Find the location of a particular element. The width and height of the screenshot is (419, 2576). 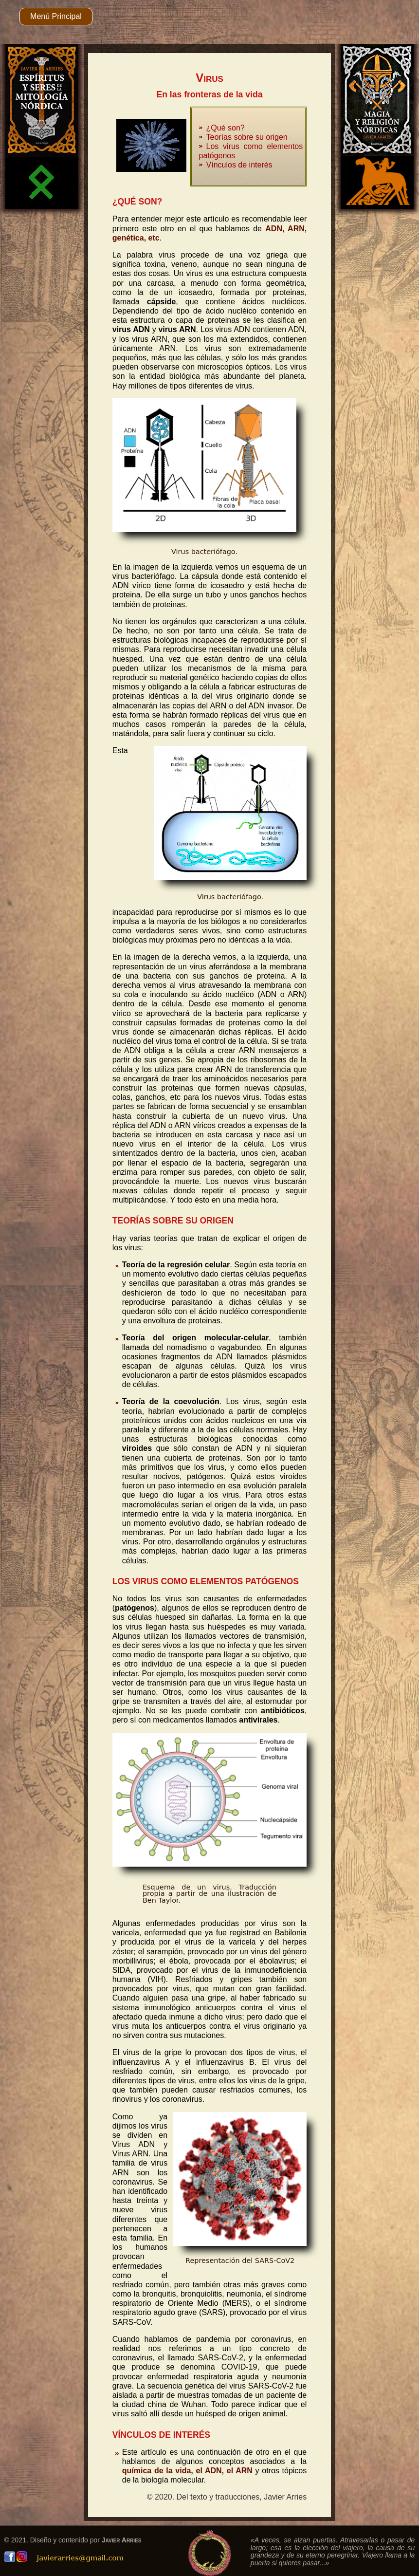

química de la vida, el ADN, el ARN is located at coordinates (187, 2470).